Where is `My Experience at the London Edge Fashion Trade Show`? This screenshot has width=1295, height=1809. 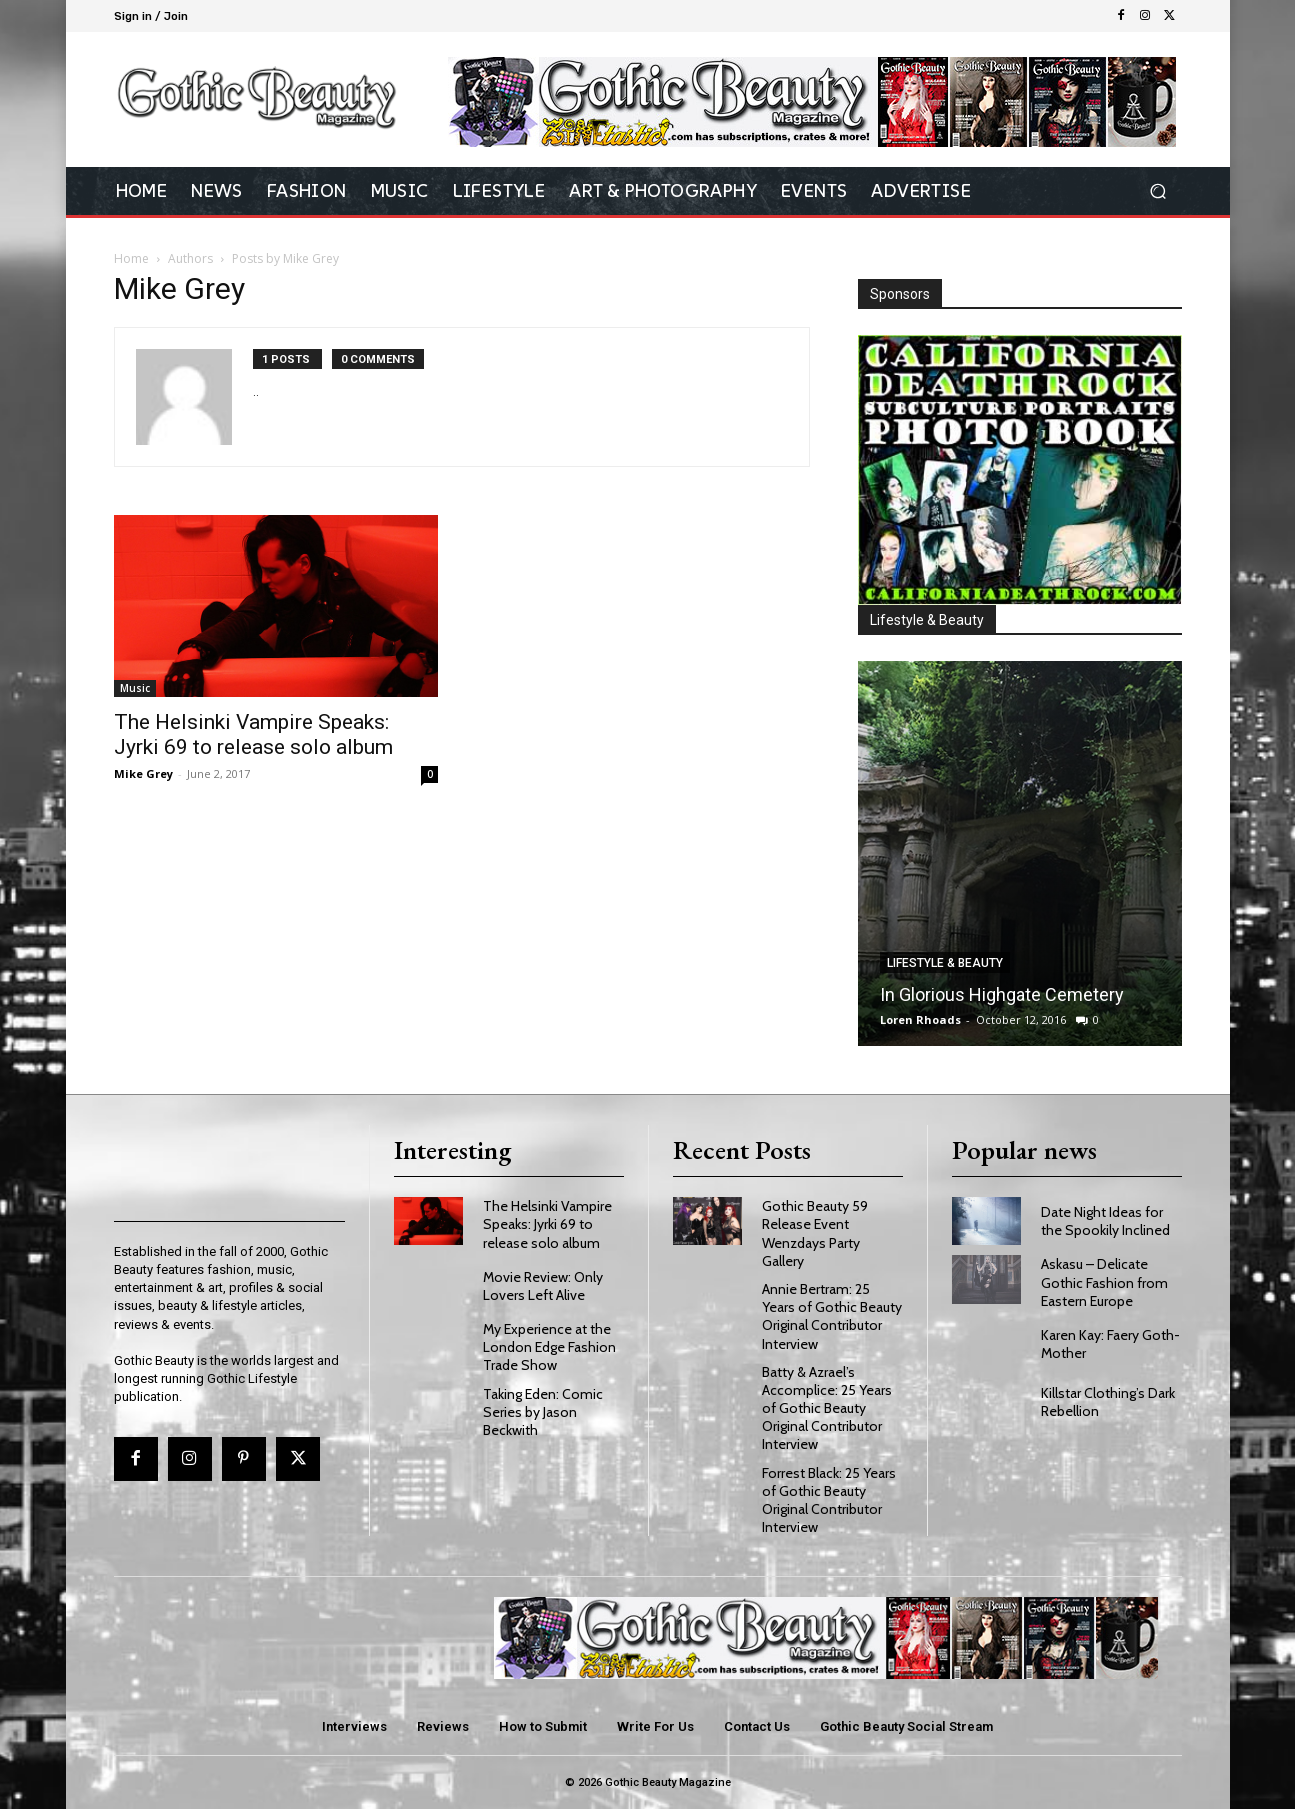
My Experience at the London Edge Fashion Trade Show is located at coordinates (549, 1347).